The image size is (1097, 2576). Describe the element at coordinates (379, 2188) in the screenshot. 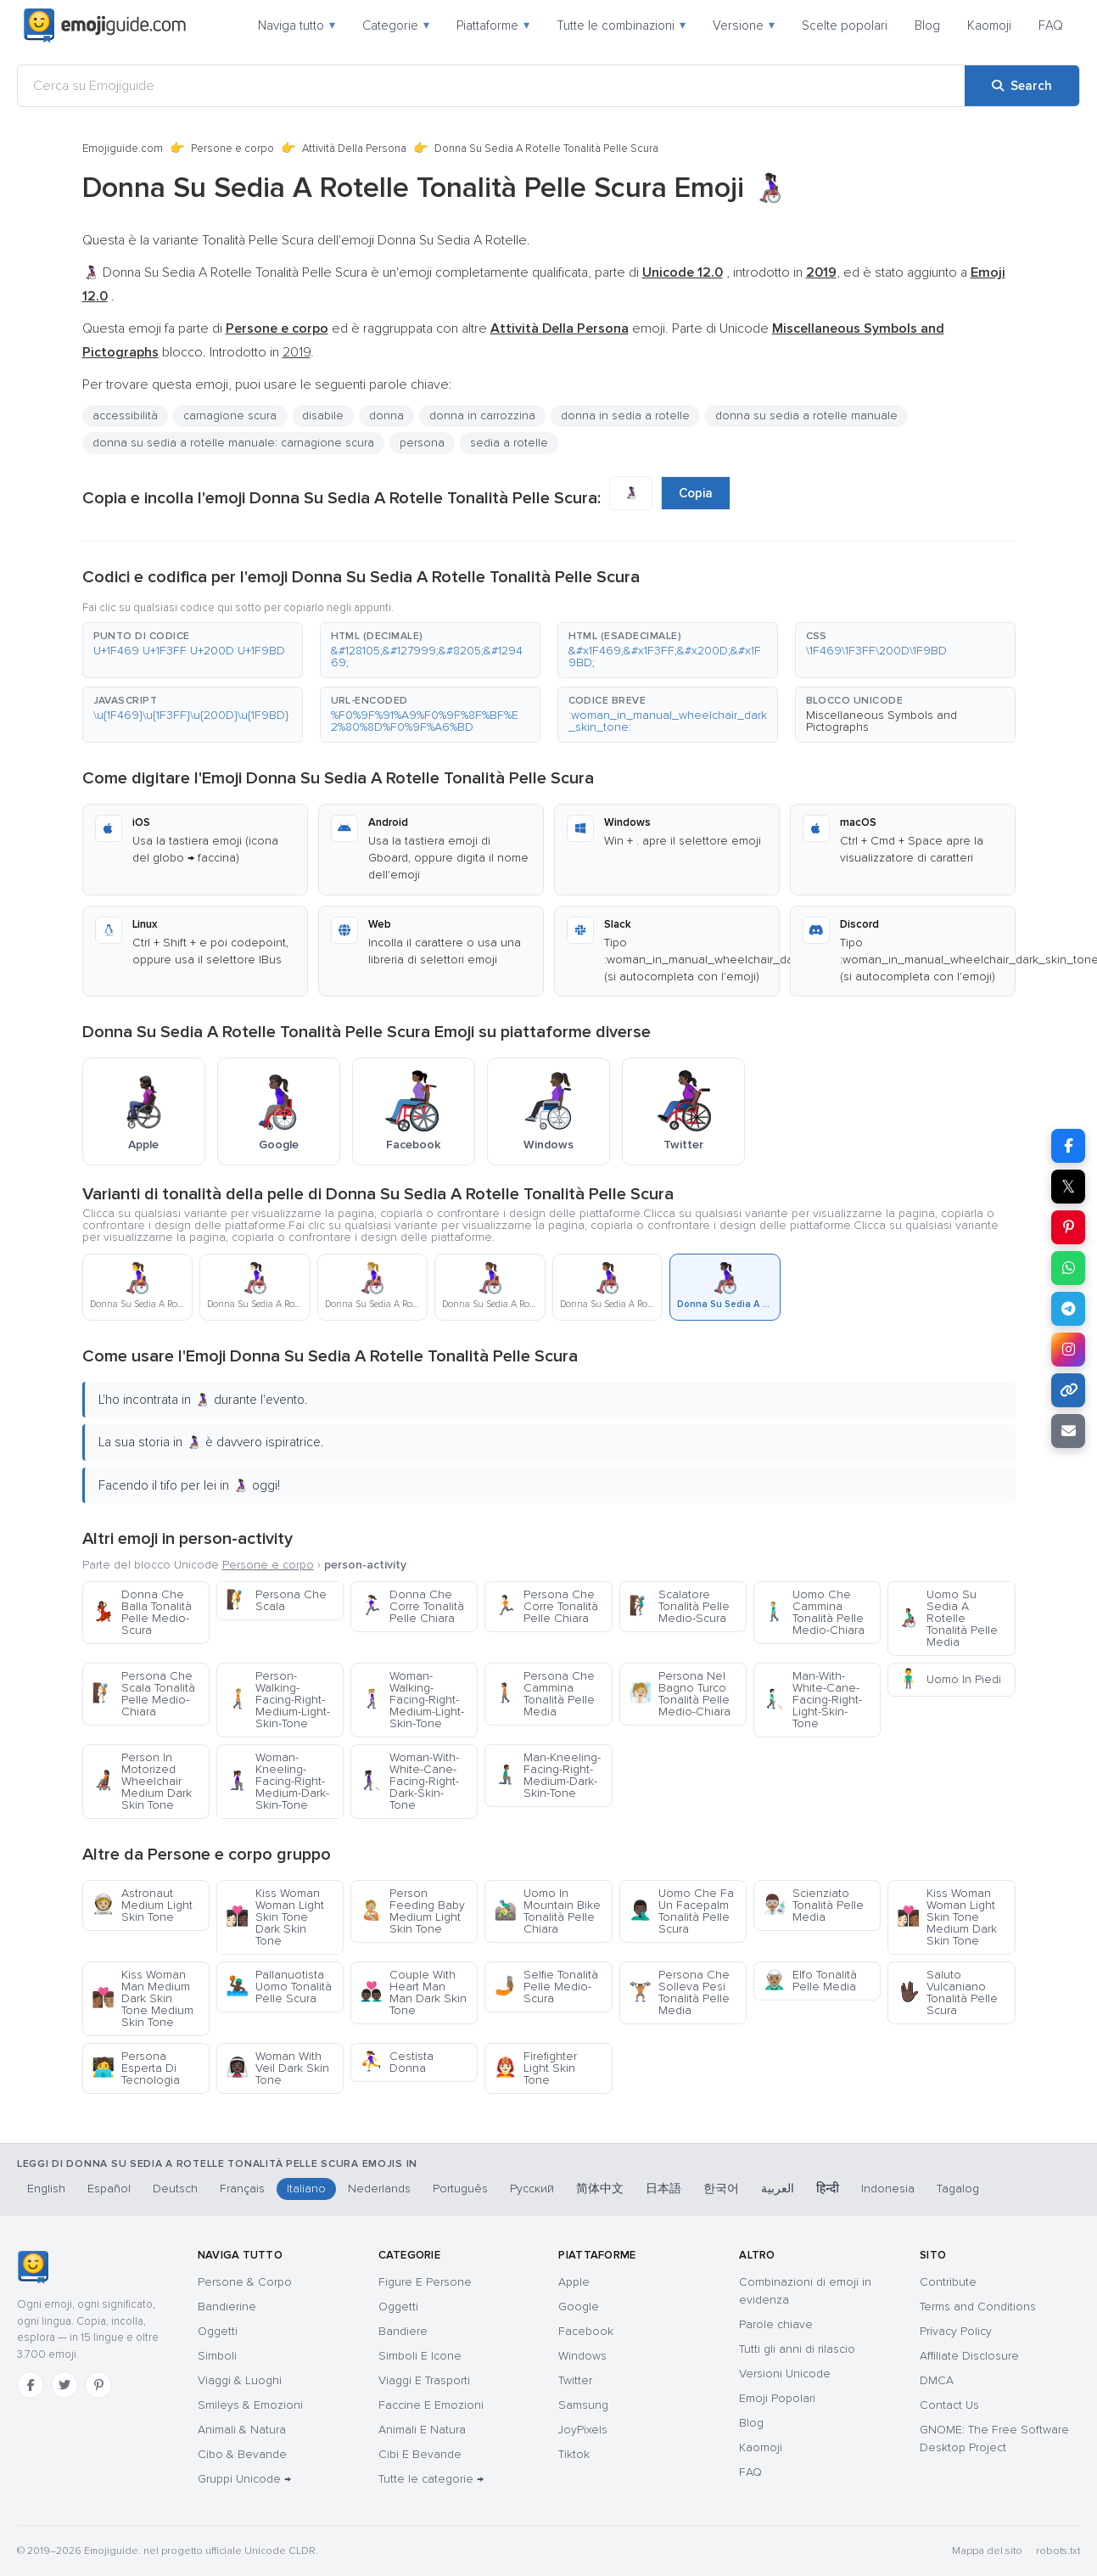

I see `Nederlands` at that location.